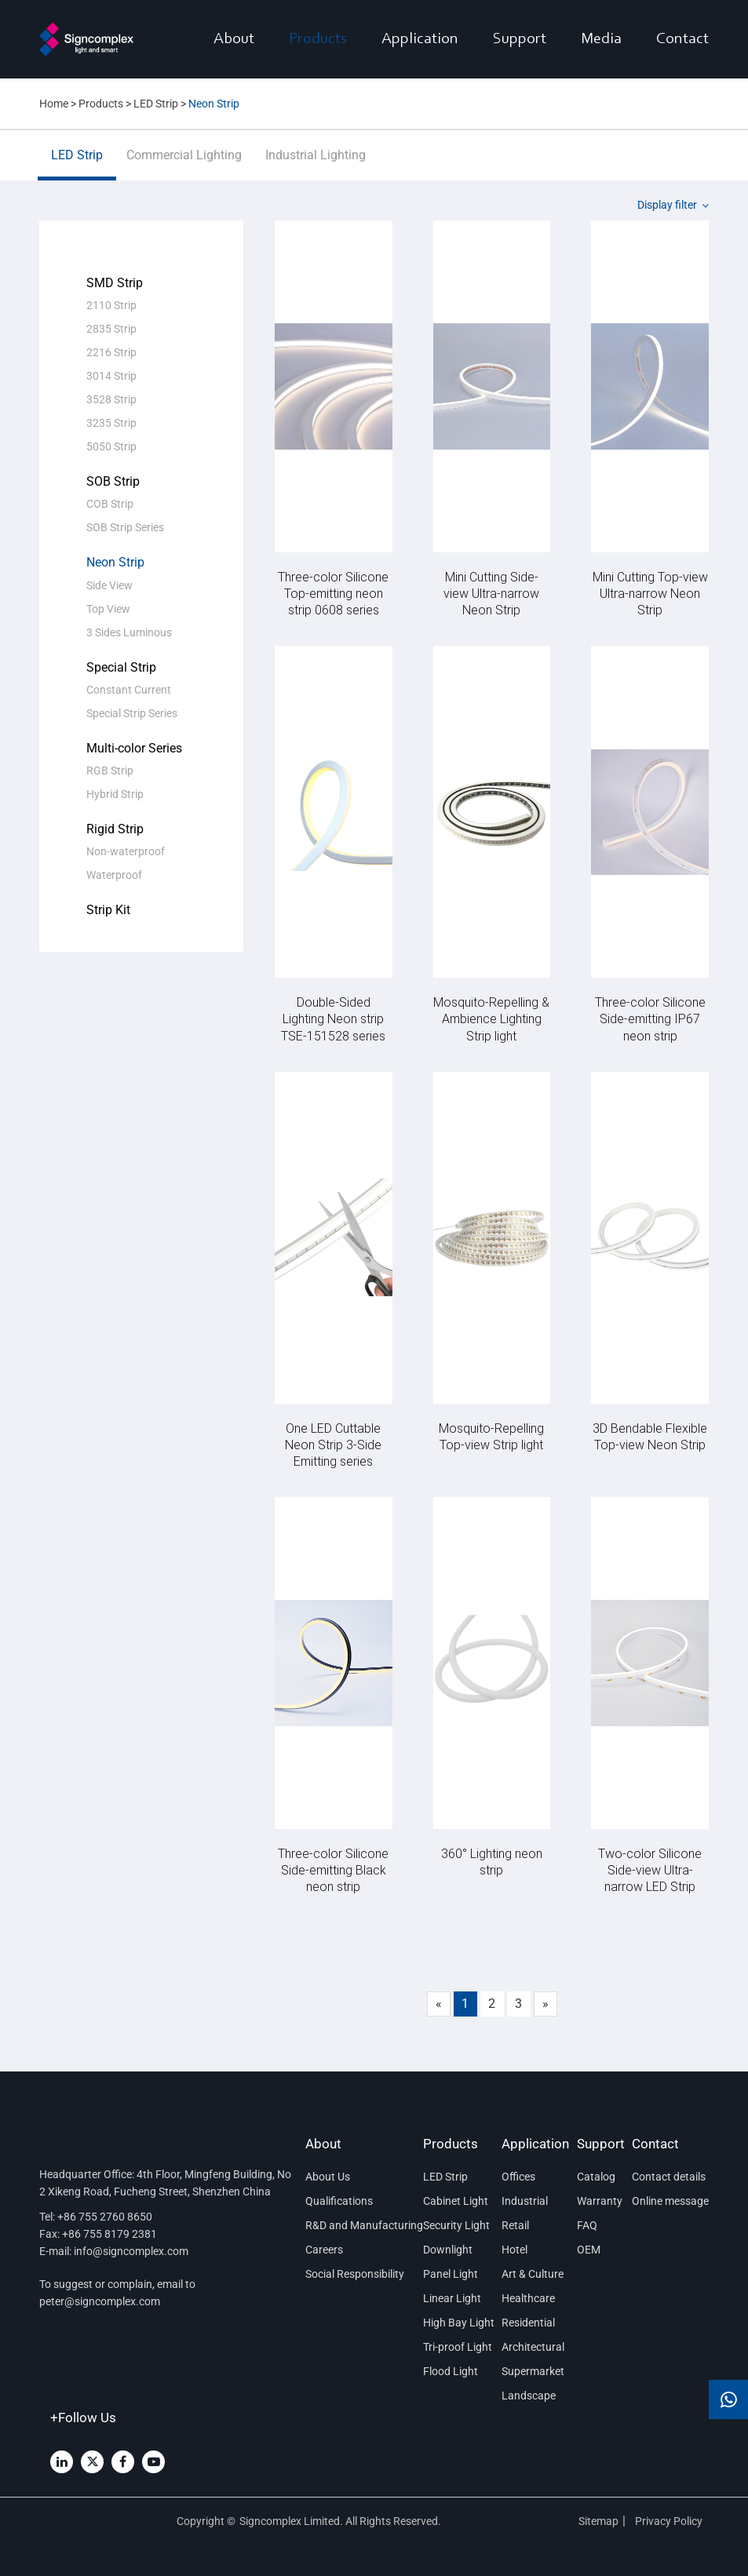 The width and height of the screenshot is (748, 2576). Describe the element at coordinates (456, 2225) in the screenshot. I see `Security Light` at that location.